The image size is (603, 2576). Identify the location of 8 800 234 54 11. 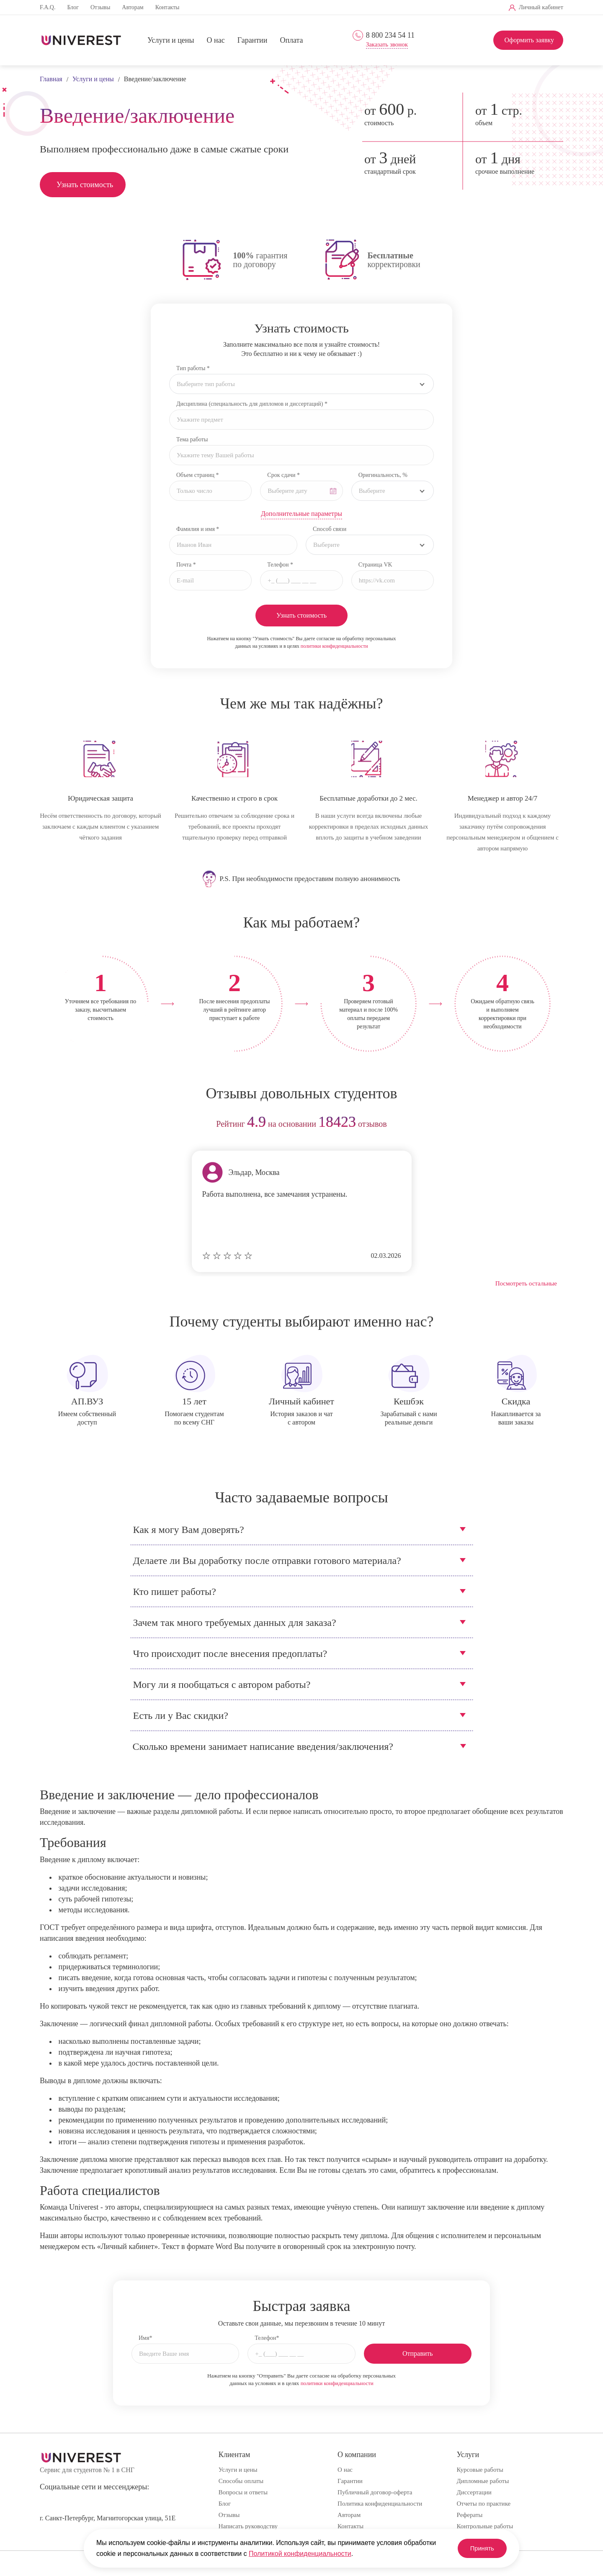
(390, 35).